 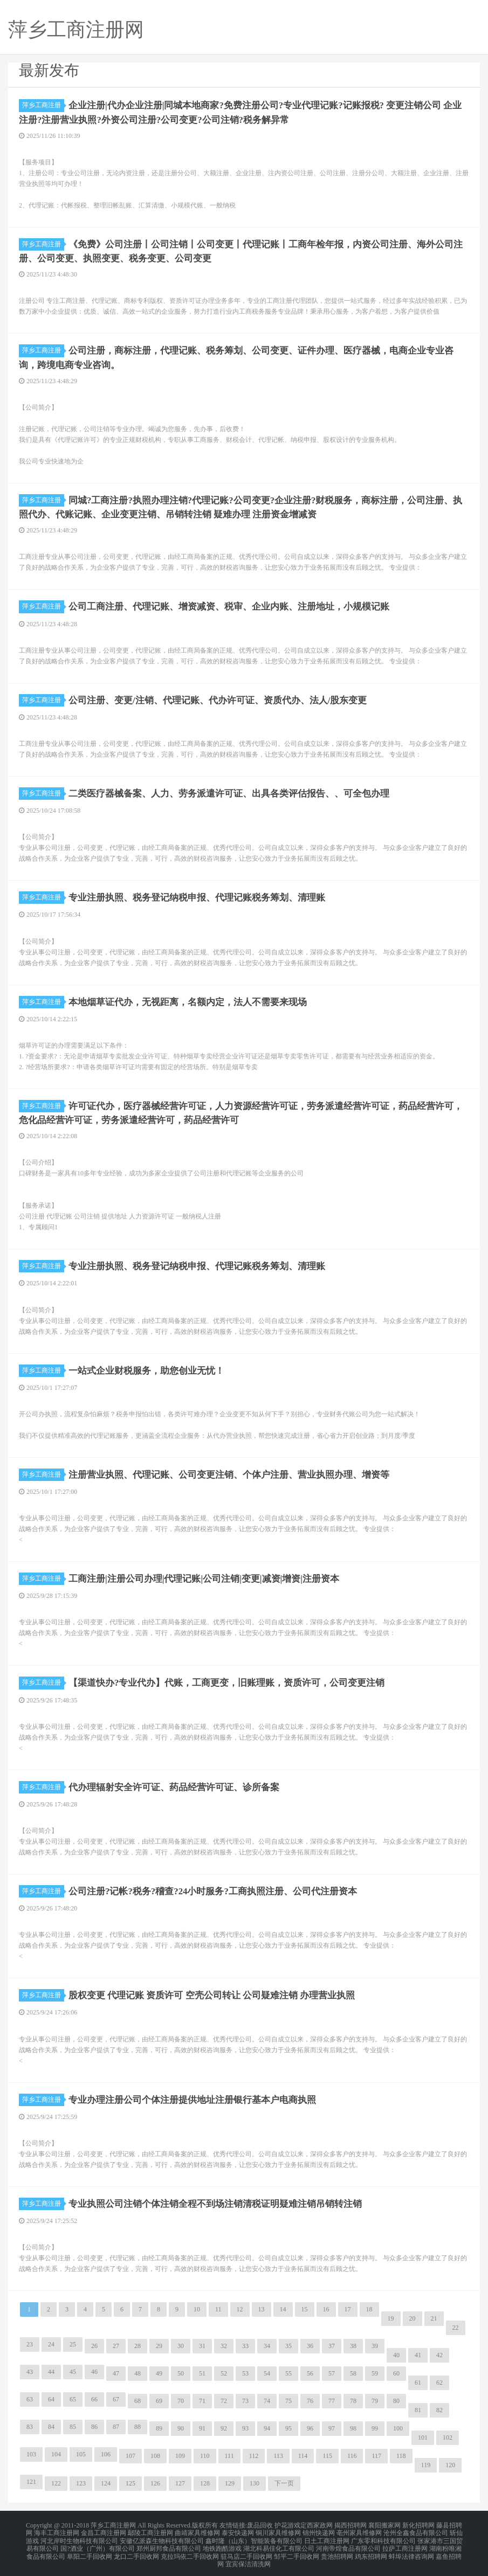 What do you see at coordinates (51, 2426) in the screenshot?
I see `84` at bounding box center [51, 2426].